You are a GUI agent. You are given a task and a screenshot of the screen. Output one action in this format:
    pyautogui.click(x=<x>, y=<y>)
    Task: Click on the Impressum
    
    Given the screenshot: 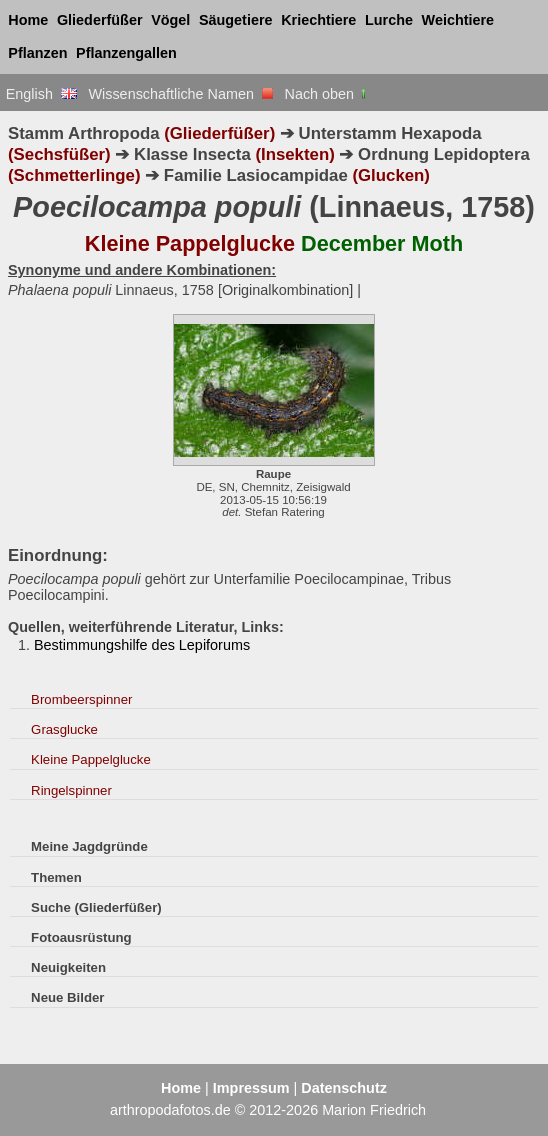 What is the action you would take?
    pyautogui.click(x=251, y=1088)
    